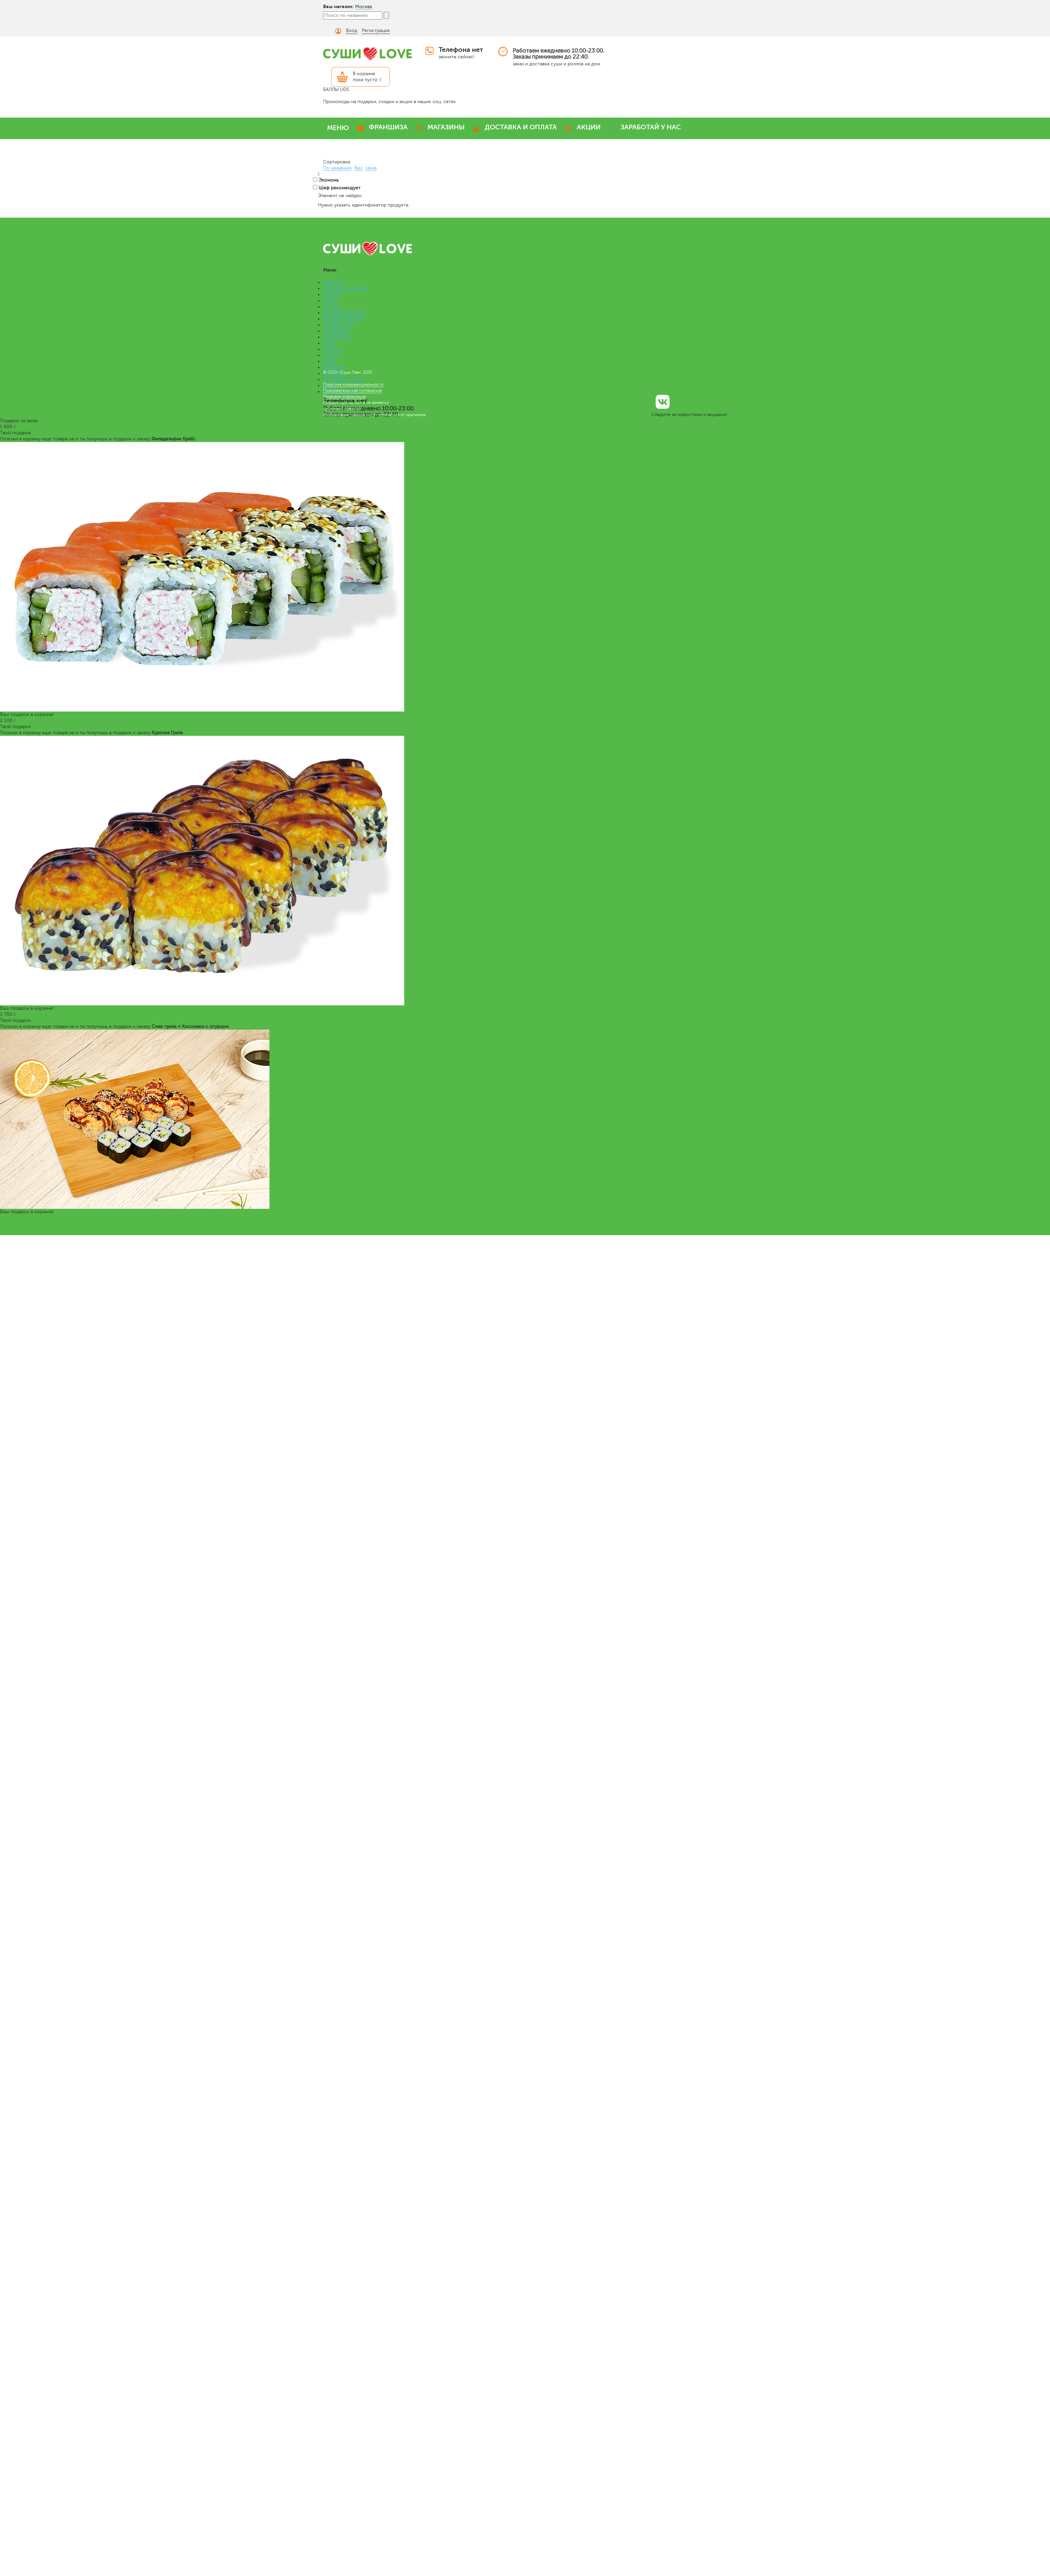 Image resolution: width=1050 pixels, height=2576 pixels. What do you see at coordinates (589, 127) in the screenshot?
I see `АКЦИИ` at bounding box center [589, 127].